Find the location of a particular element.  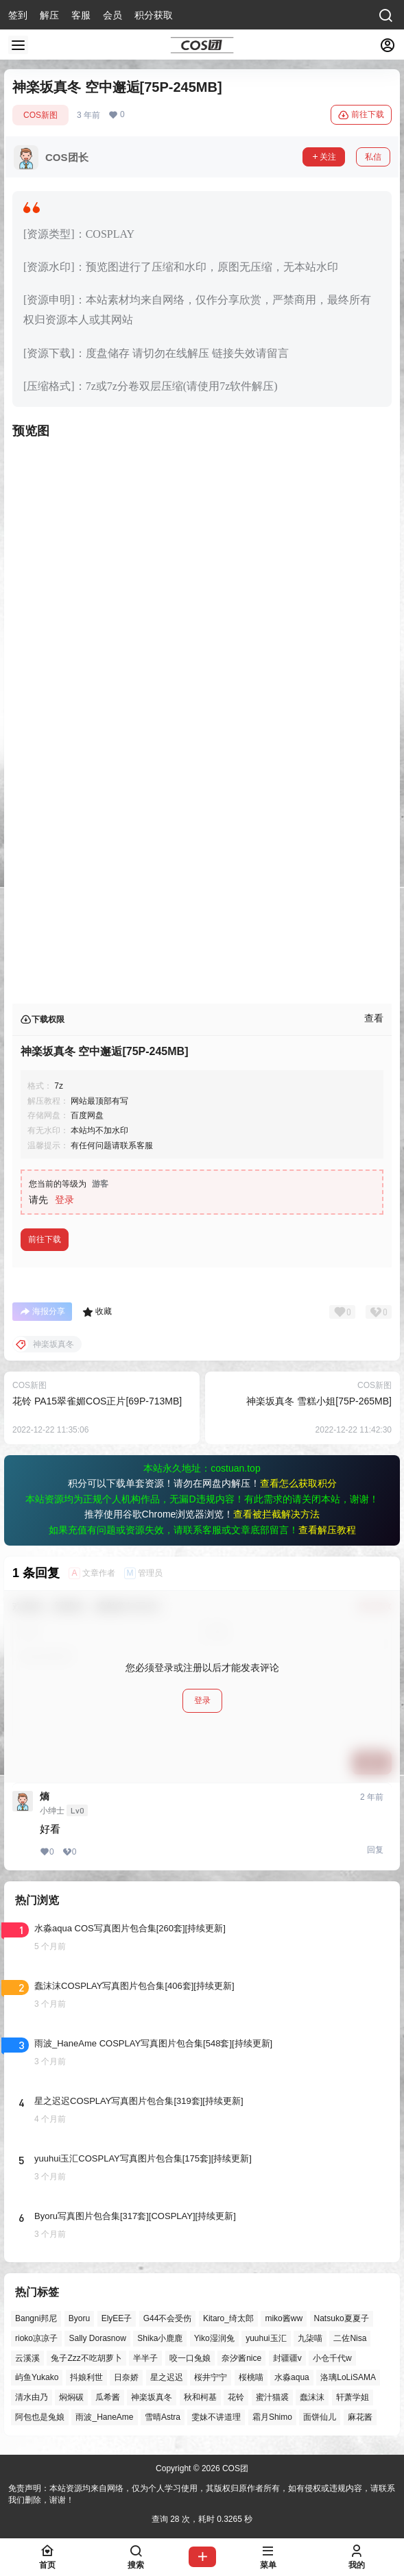

面饼仙儿 [面饼仙儿 (41个项目)] is located at coordinates (319, 2417).